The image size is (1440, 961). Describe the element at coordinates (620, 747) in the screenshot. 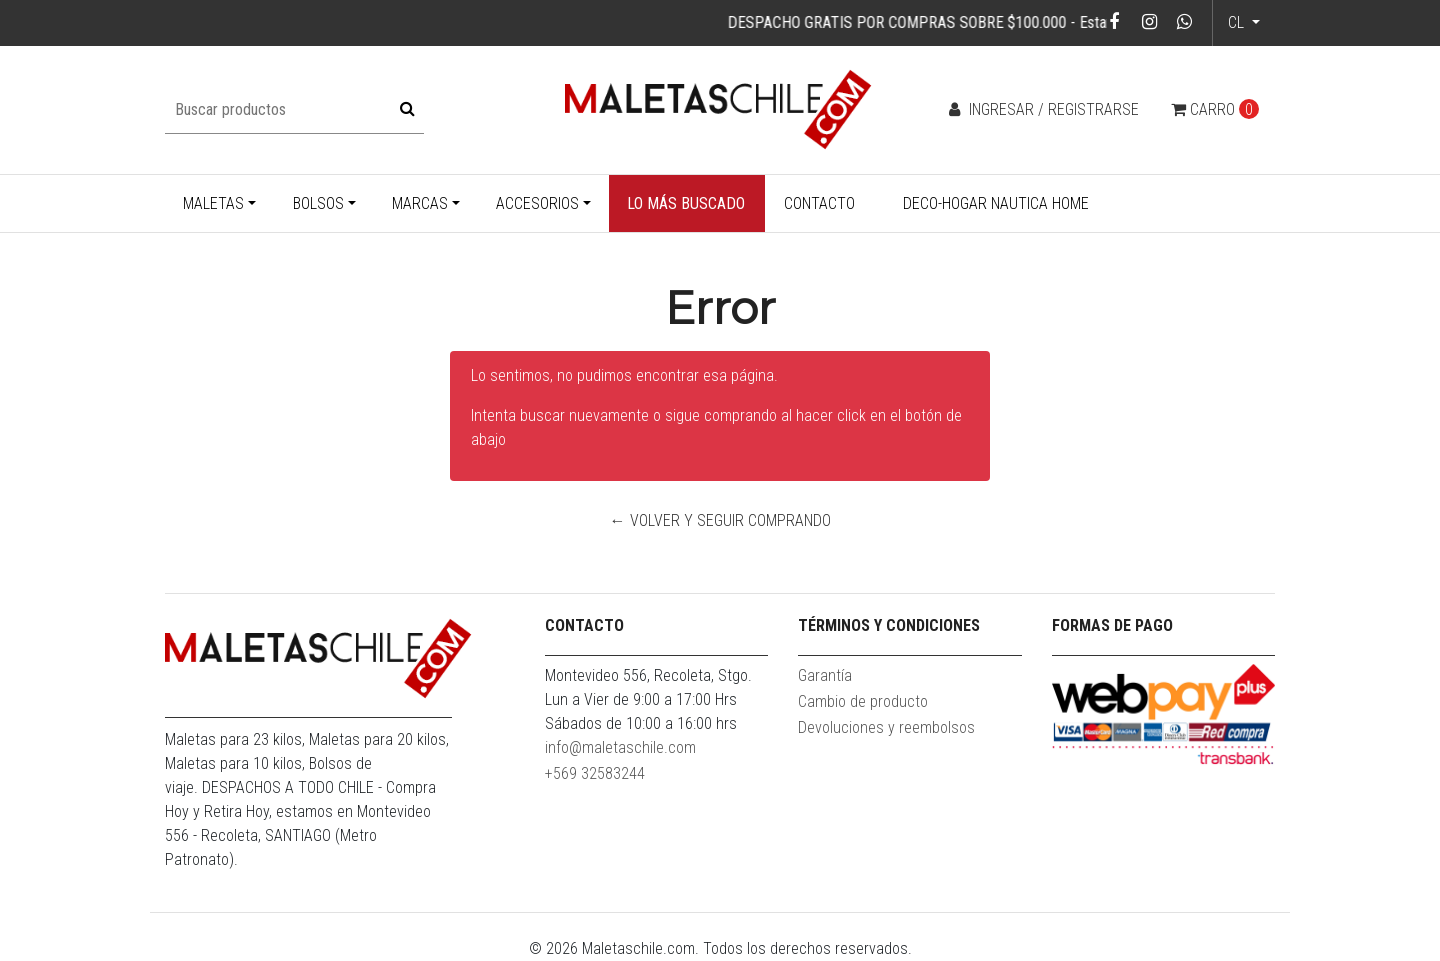

I see `info@maletaschile.com` at that location.